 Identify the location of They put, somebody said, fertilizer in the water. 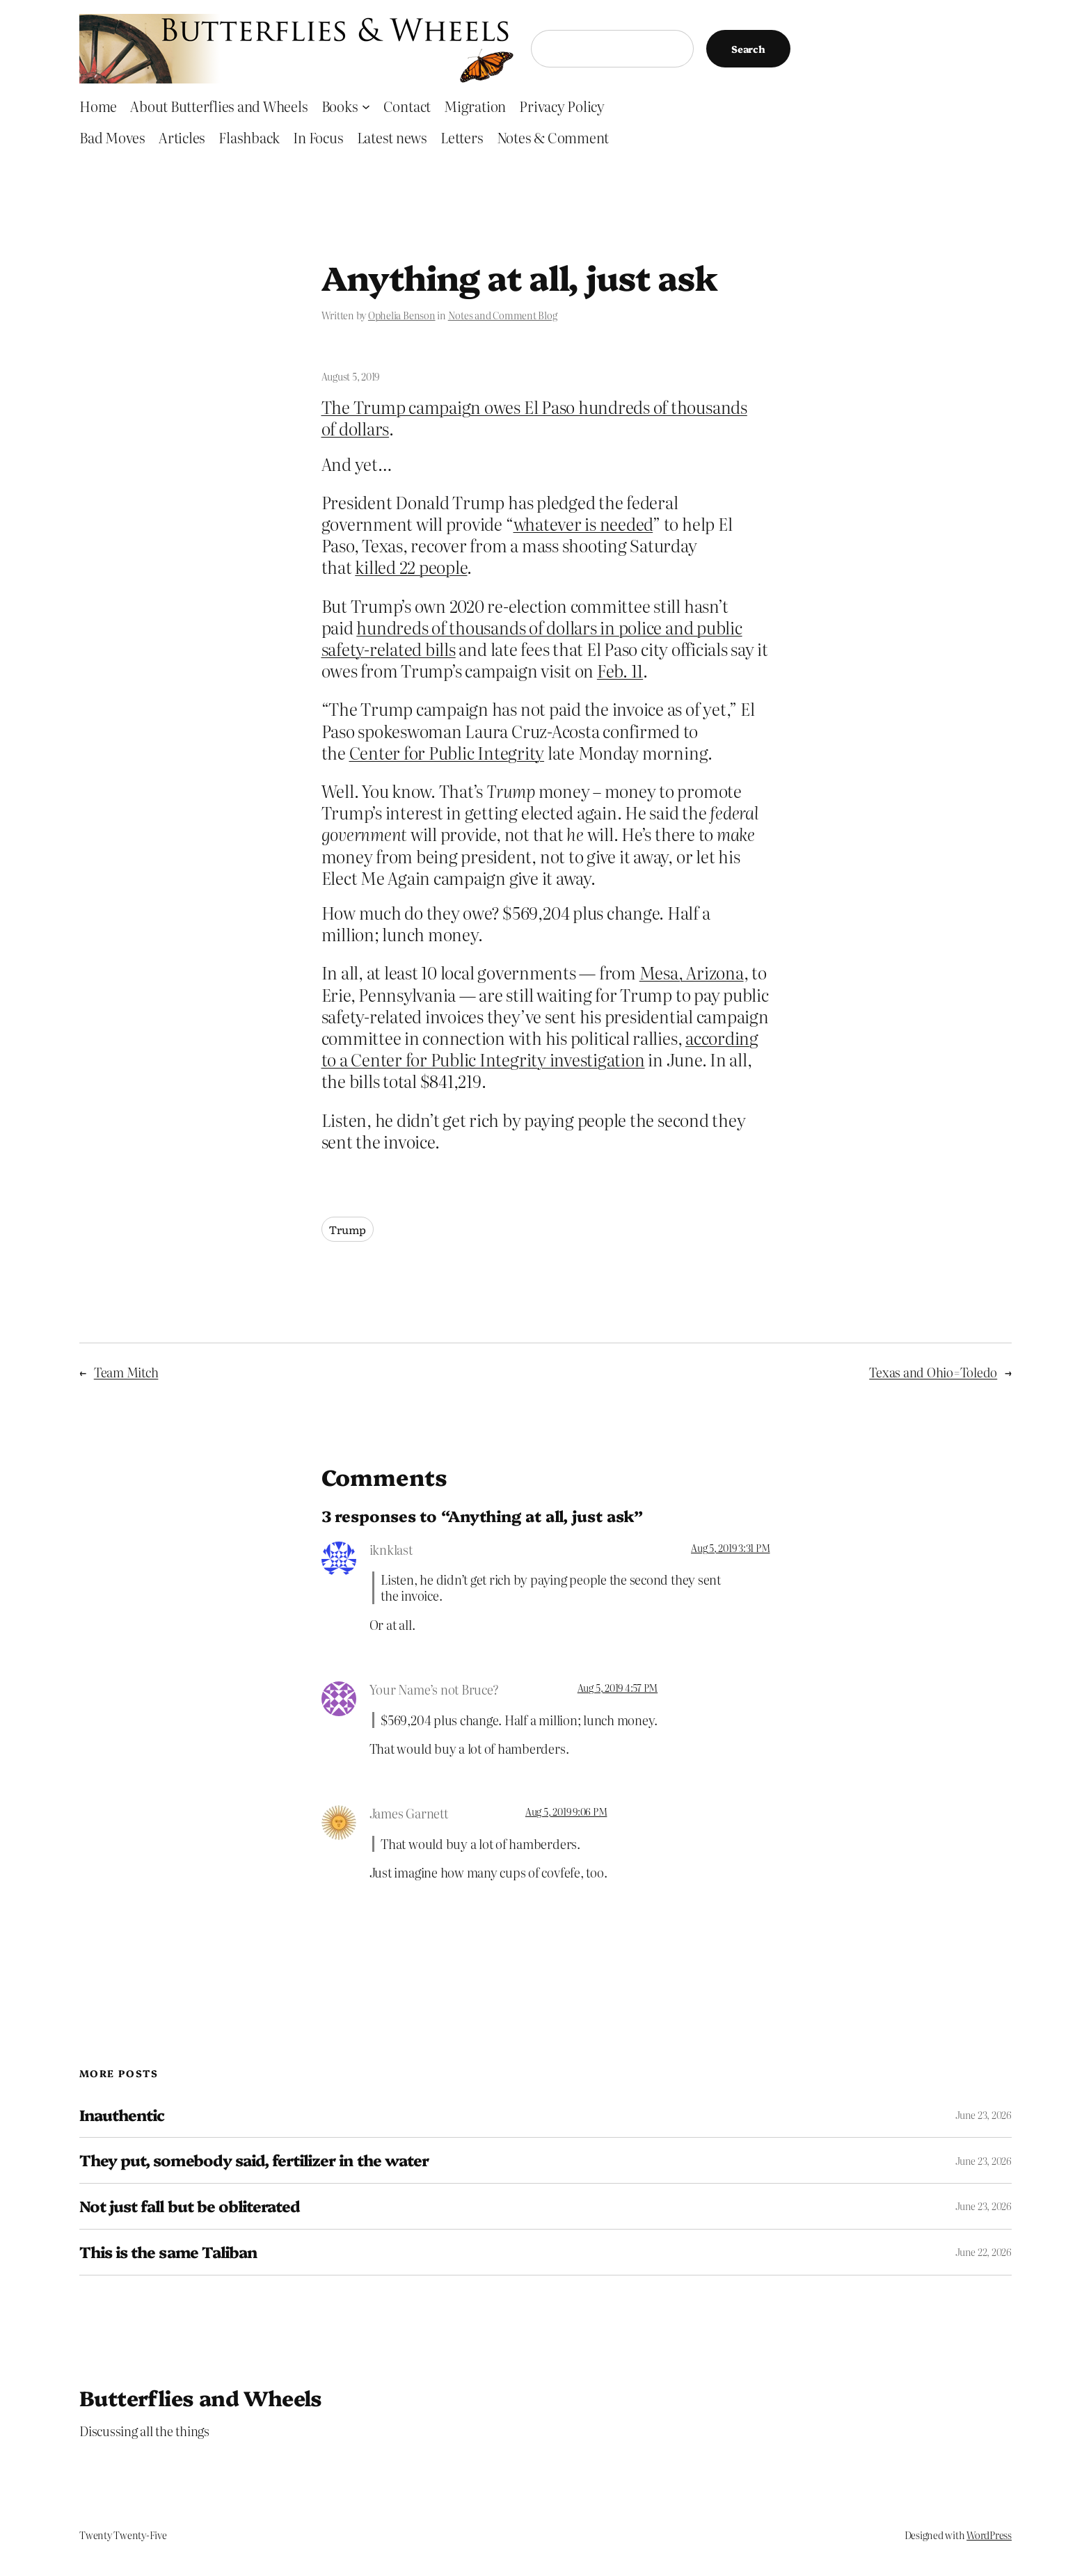
(254, 2160).